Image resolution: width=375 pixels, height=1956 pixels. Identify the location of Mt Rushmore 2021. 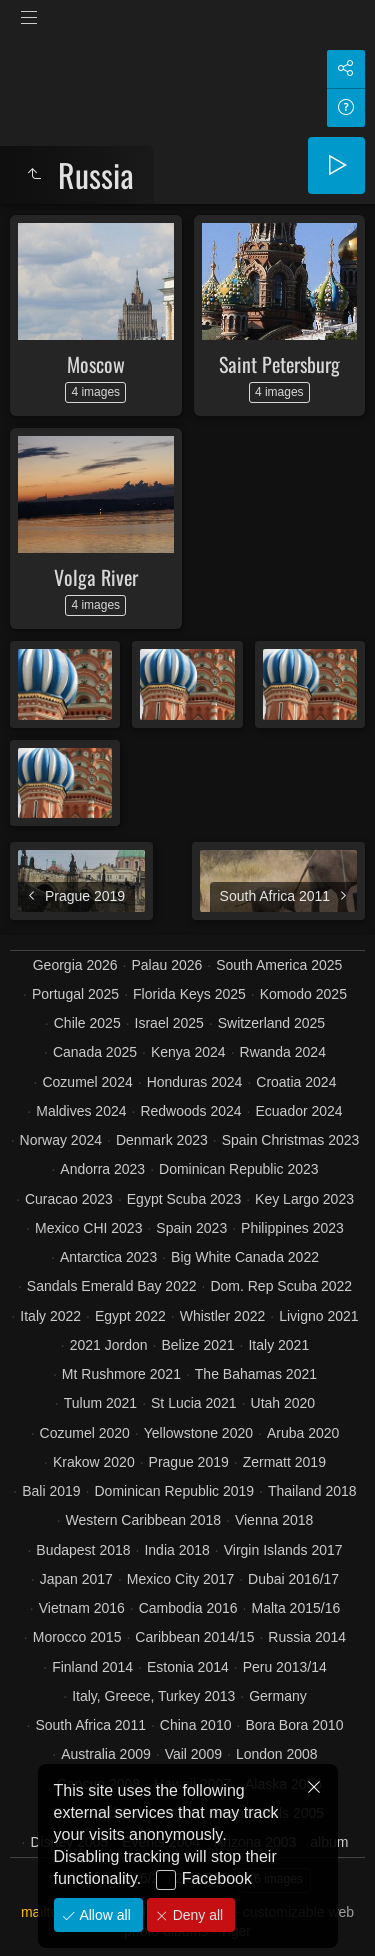
(121, 1374).